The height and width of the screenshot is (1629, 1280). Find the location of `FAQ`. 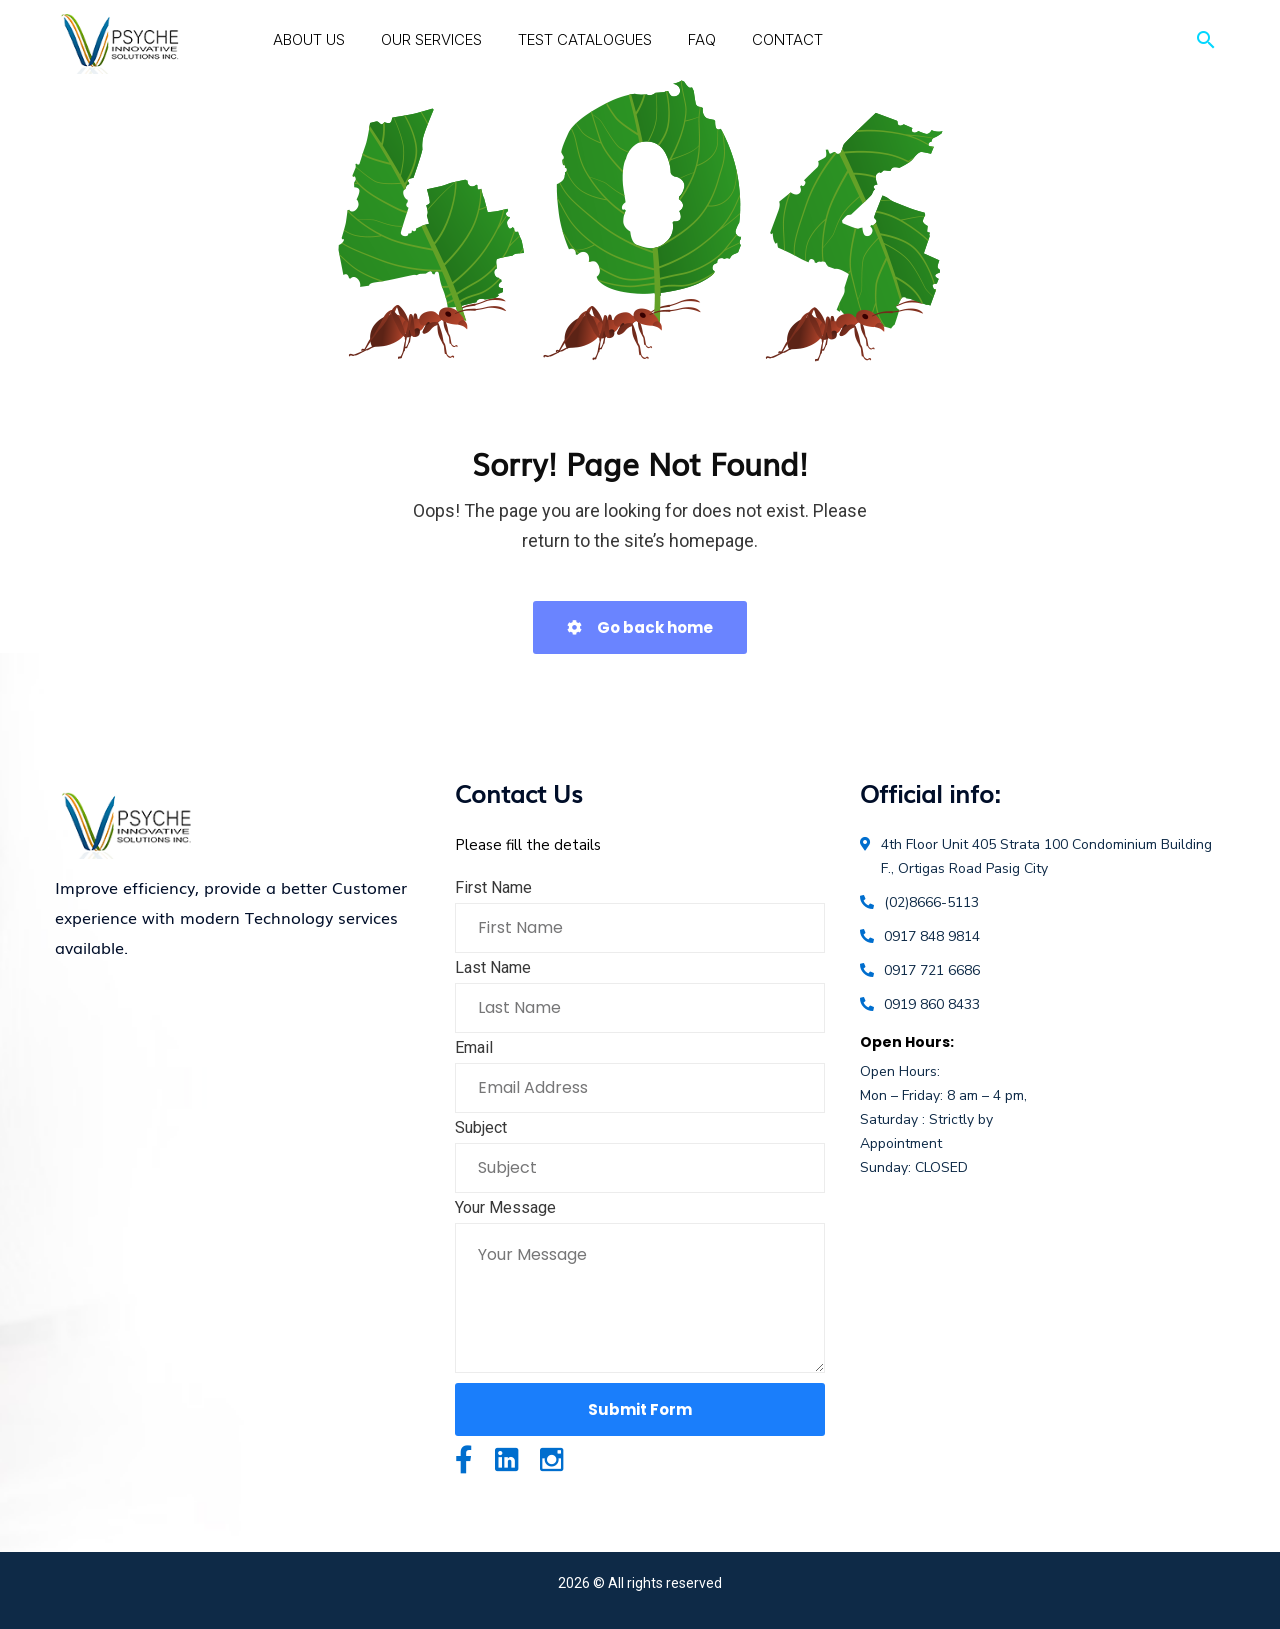

FAQ is located at coordinates (702, 39).